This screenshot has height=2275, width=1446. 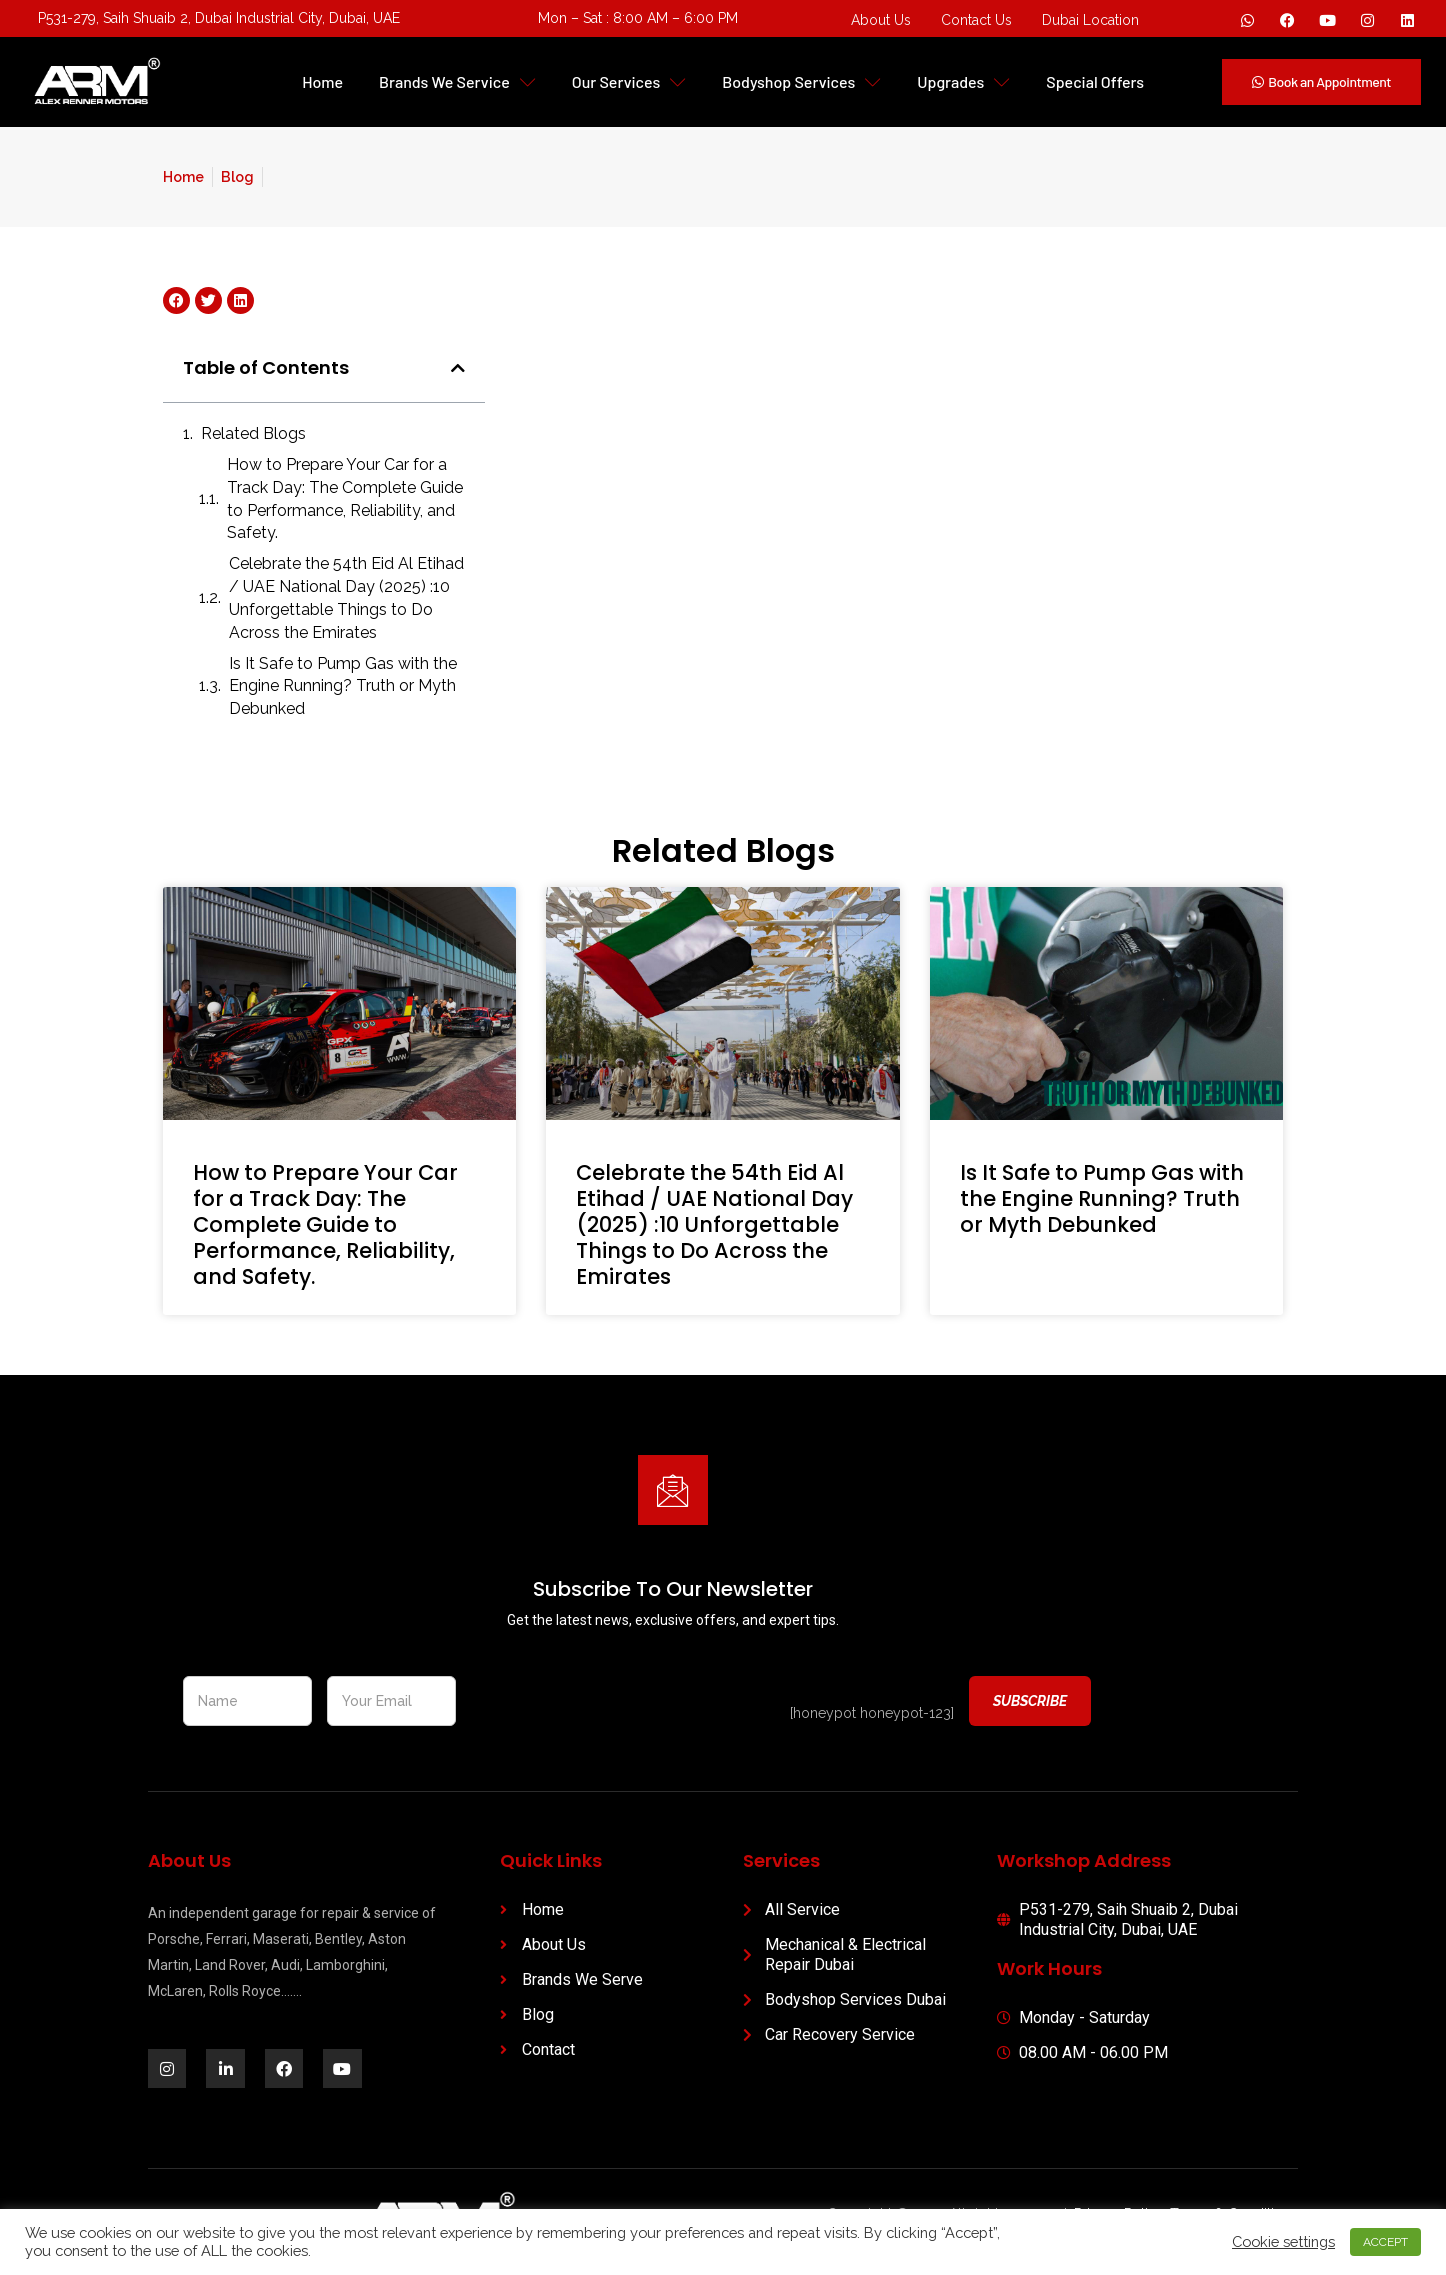 What do you see at coordinates (322, 81) in the screenshot?
I see `Home` at bounding box center [322, 81].